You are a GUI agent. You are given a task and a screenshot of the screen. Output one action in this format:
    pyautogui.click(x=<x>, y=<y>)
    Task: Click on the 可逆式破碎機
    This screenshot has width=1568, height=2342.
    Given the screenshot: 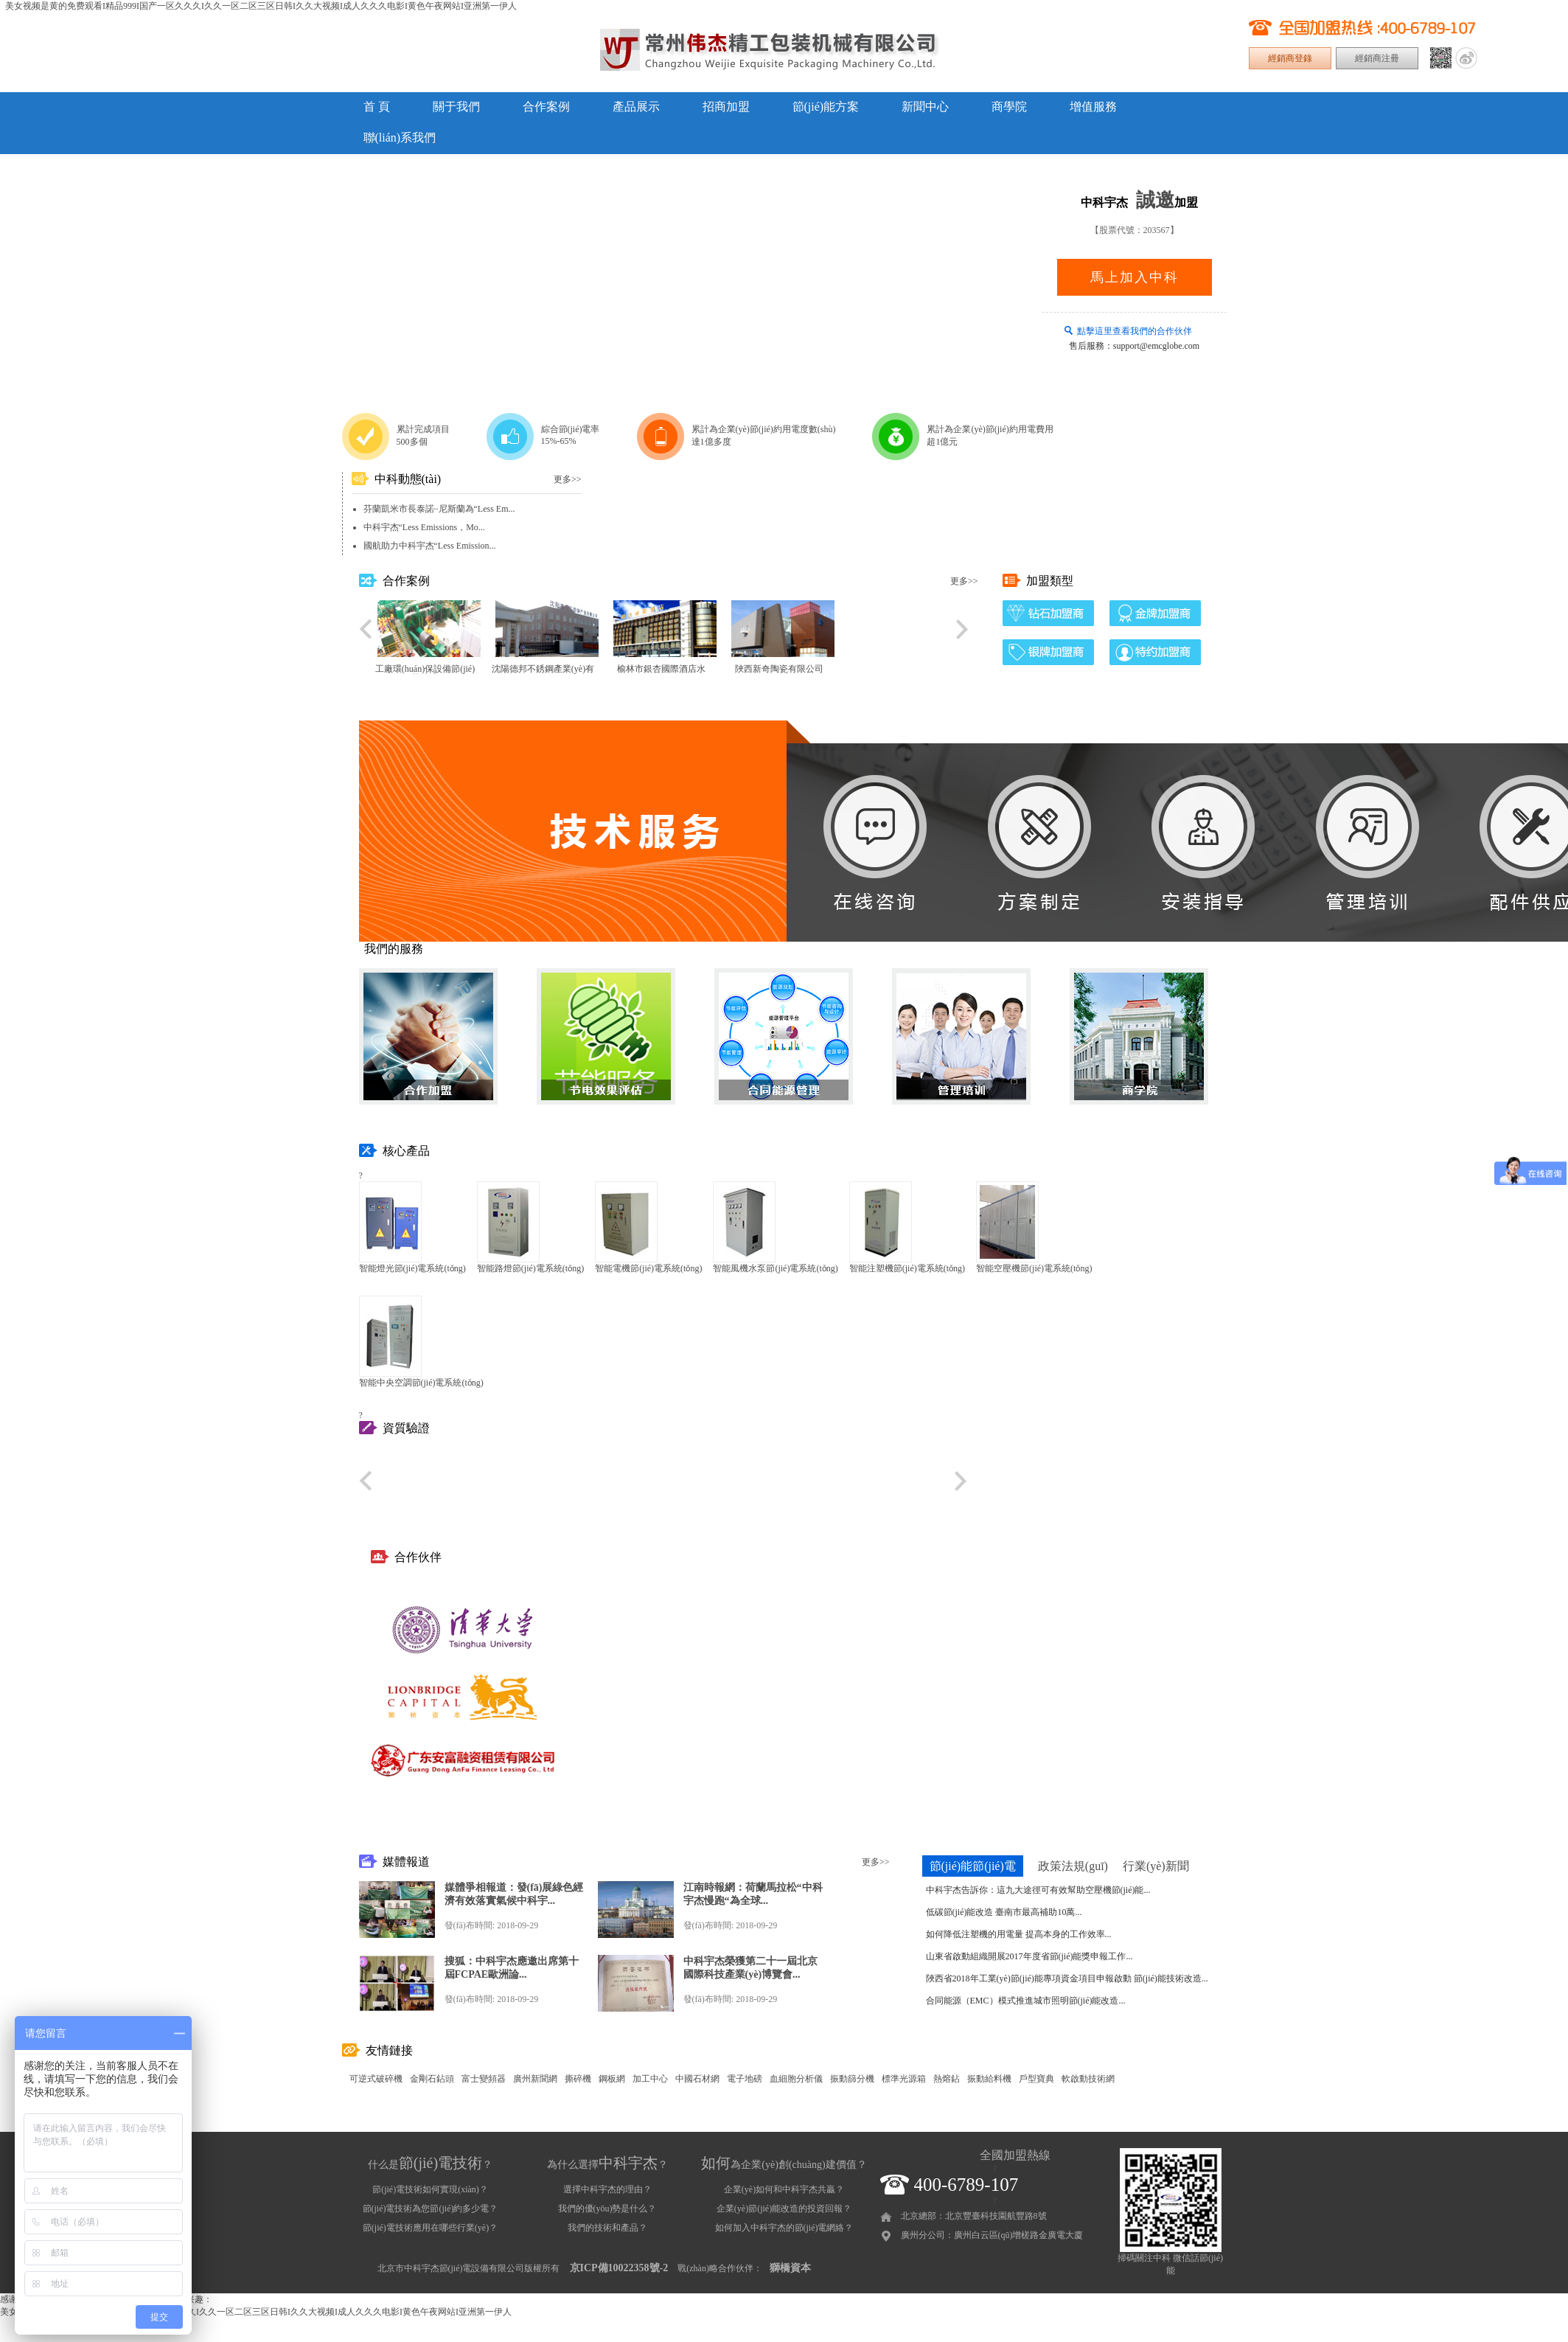 What is the action you would take?
    pyautogui.click(x=376, y=2079)
    